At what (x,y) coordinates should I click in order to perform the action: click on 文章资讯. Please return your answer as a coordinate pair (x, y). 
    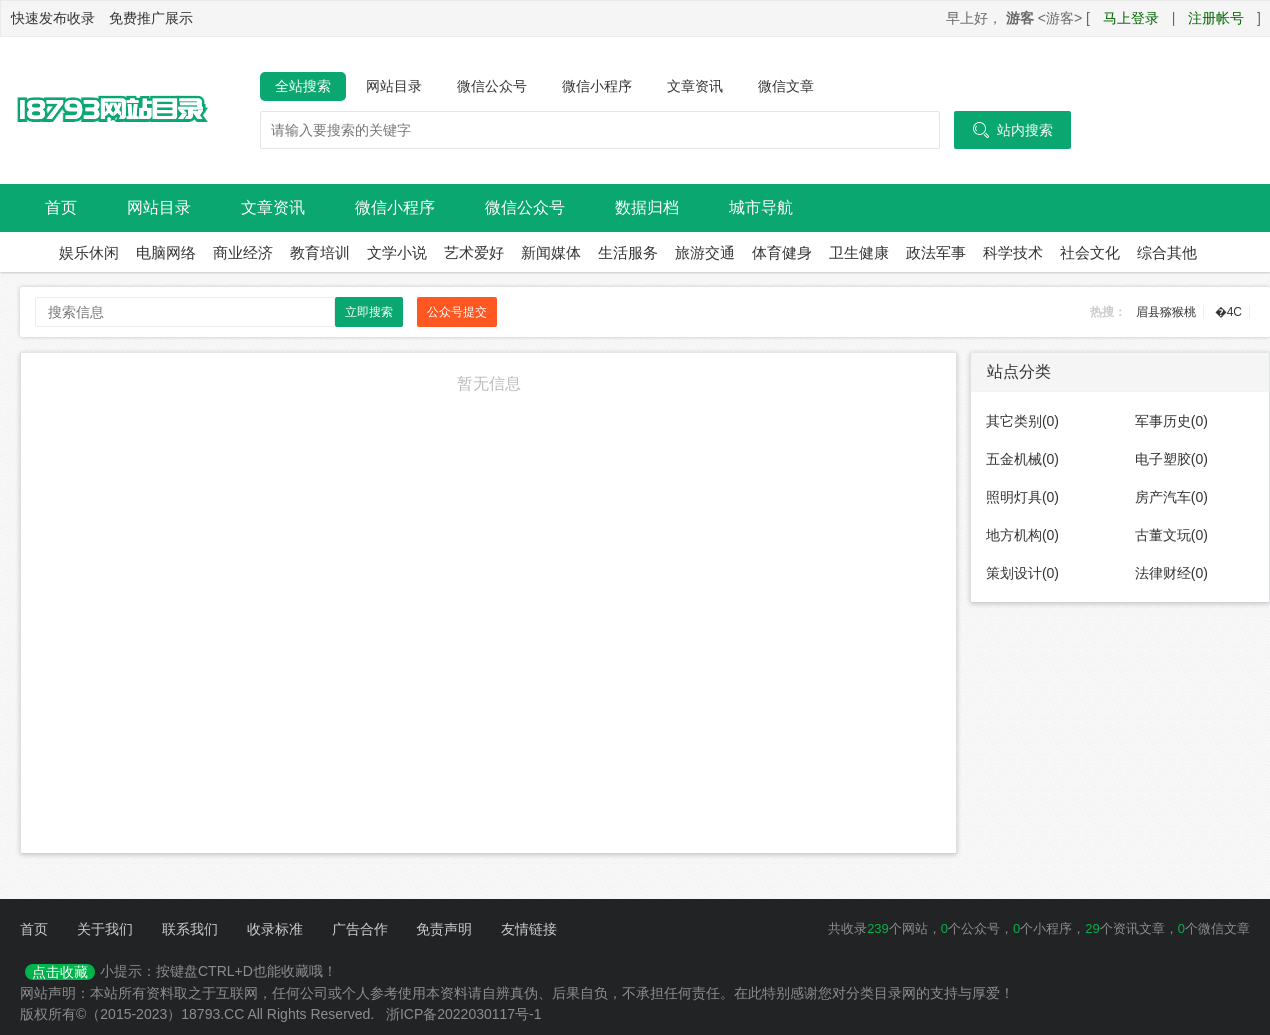
    Looking at the image, I should click on (695, 86).